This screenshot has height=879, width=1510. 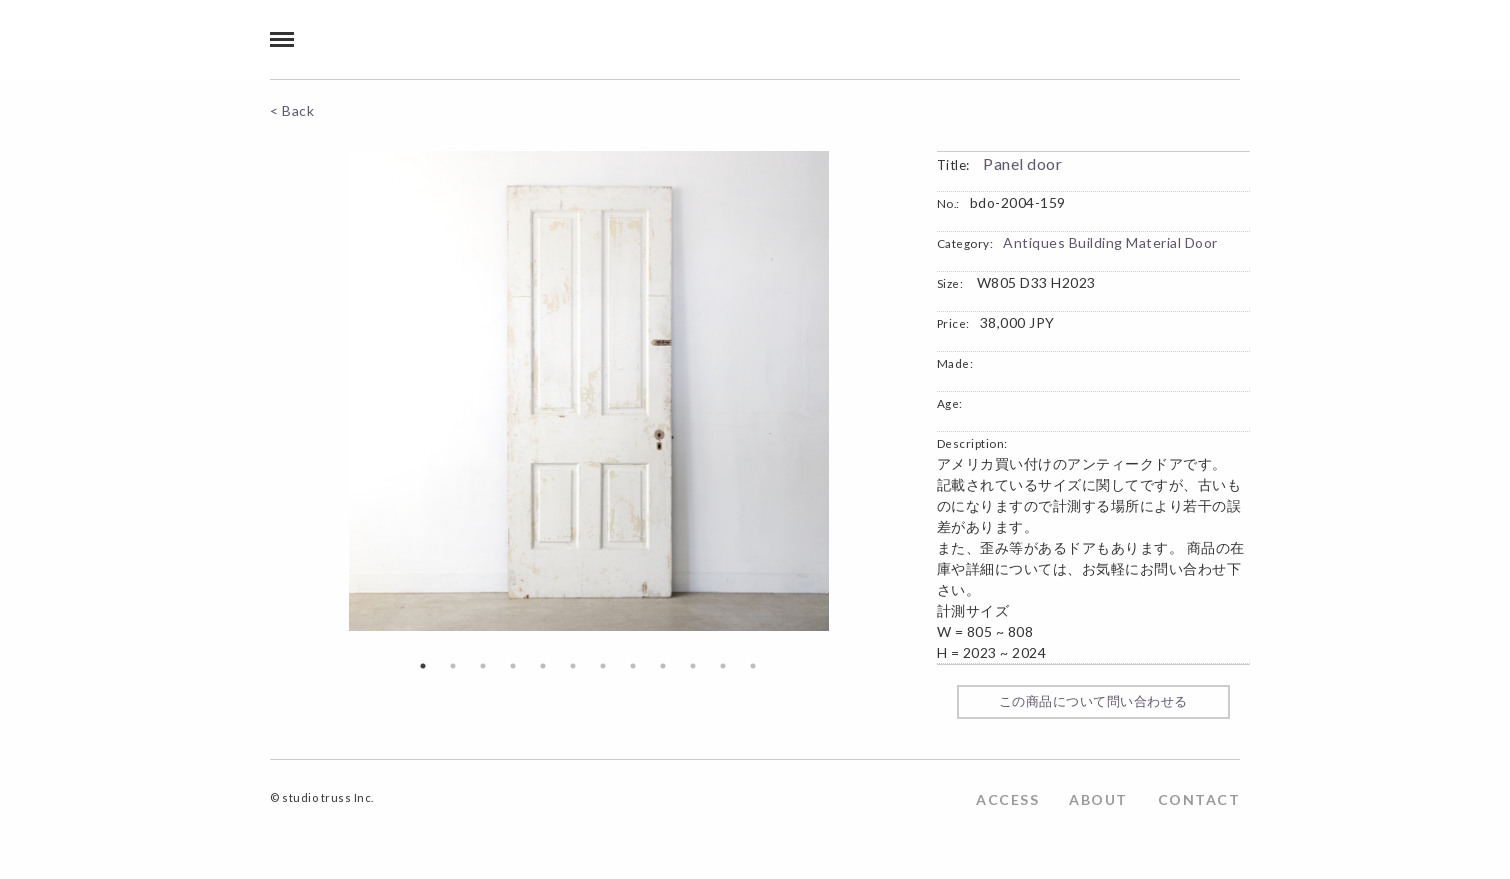 I want to click on Antiques, so click(x=1034, y=242).